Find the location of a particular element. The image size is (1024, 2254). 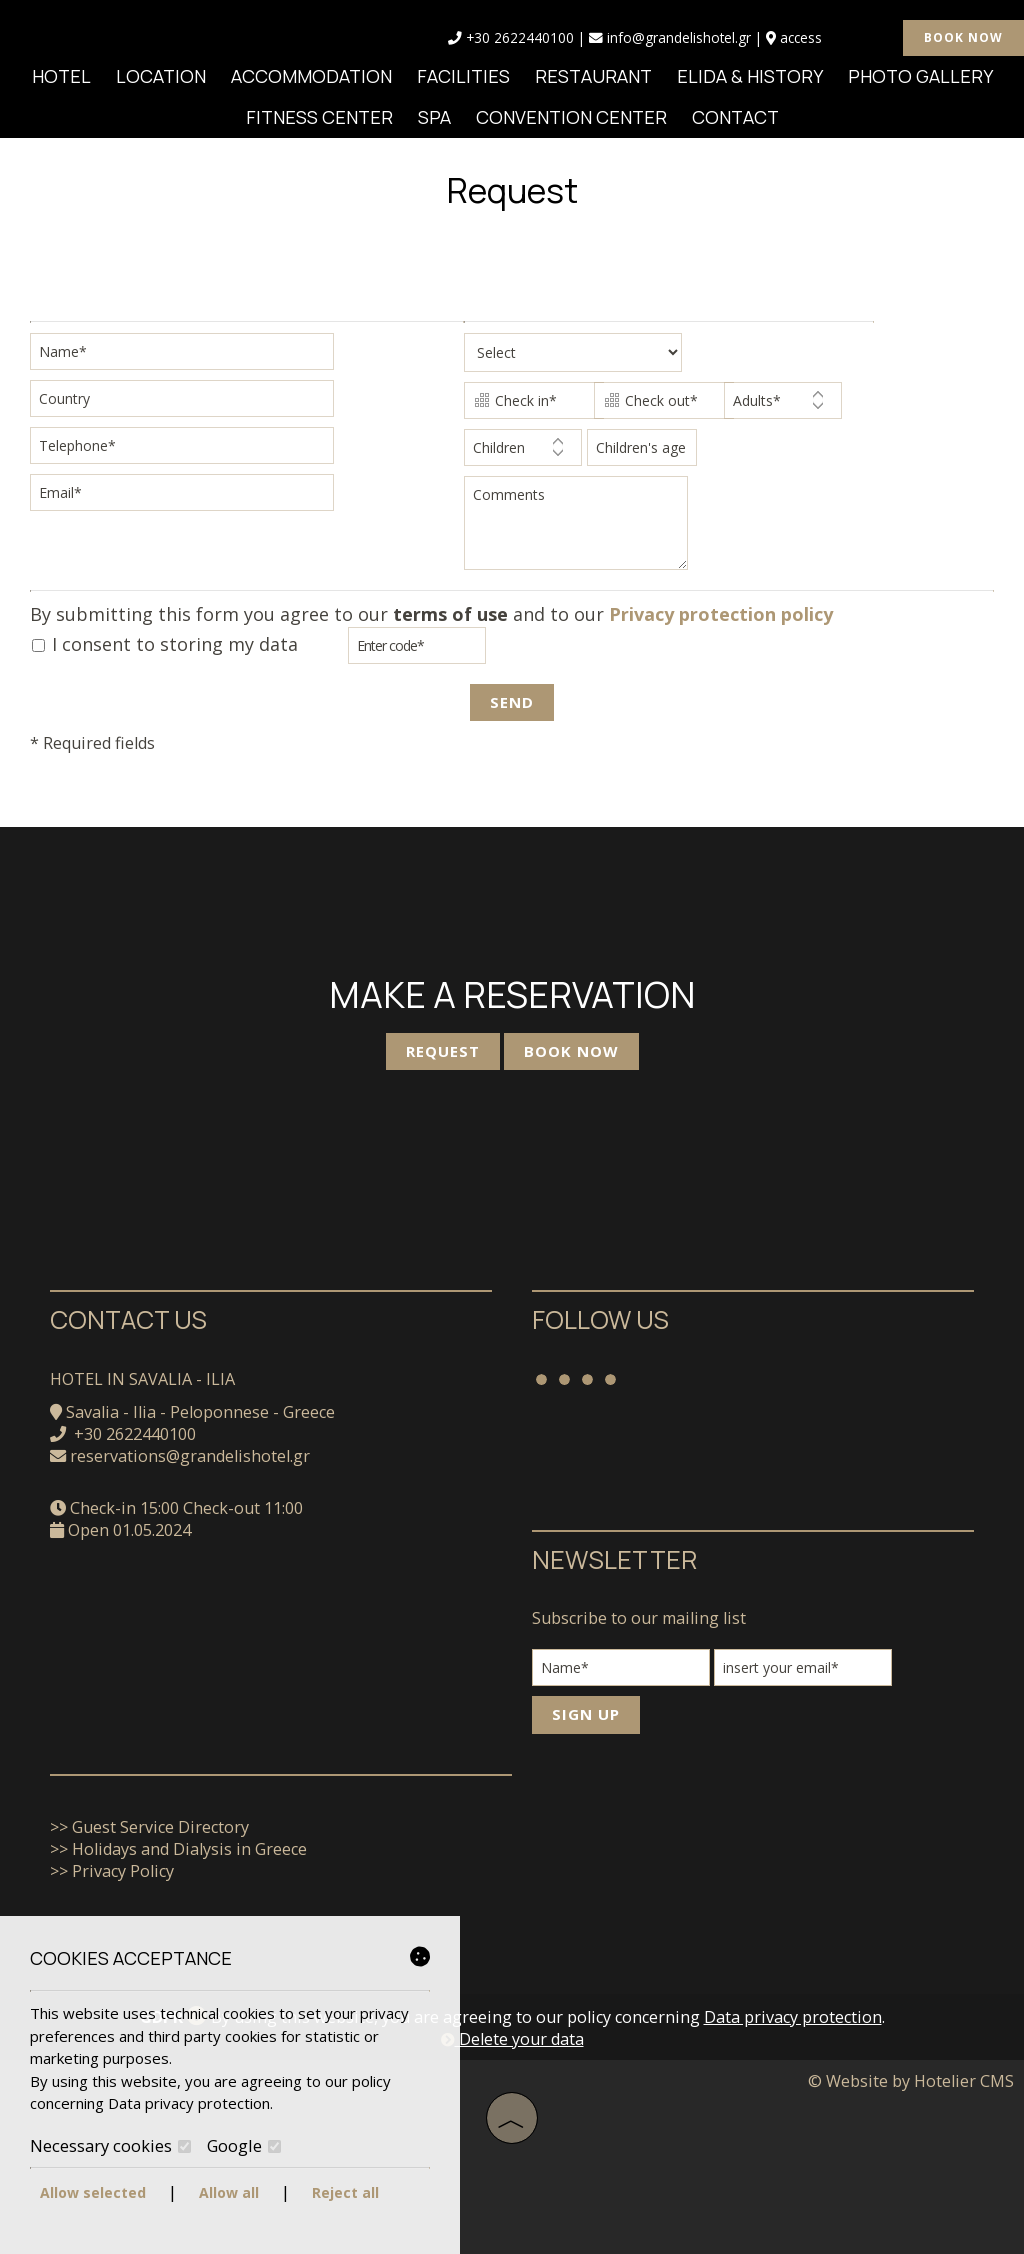

Accommodation is located at coordinates (311, 76).